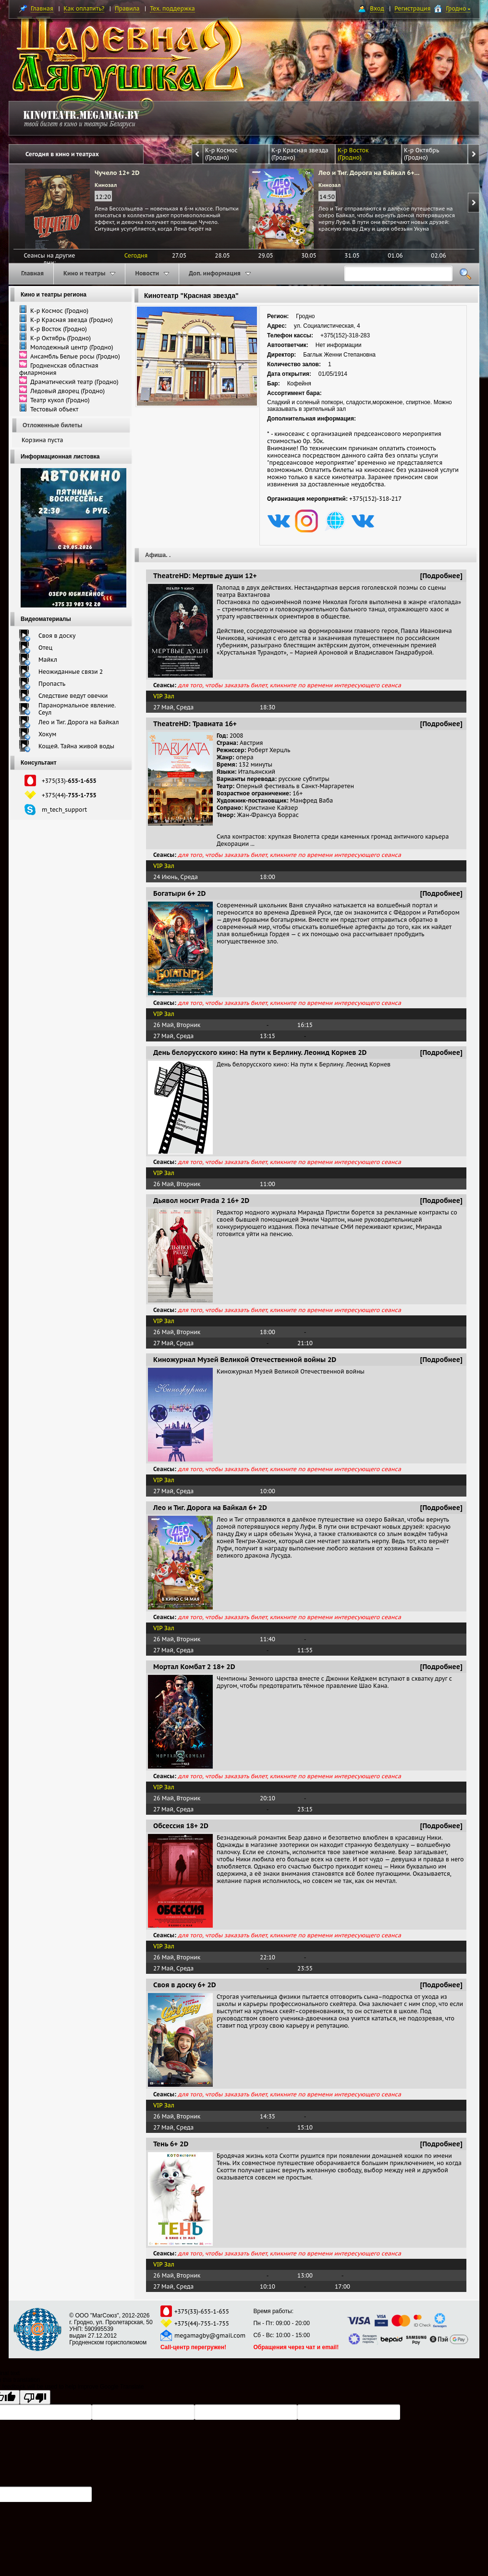 Image resolution: width=488 pixels, height=2576 pixels. Describe the element at coordinates (136, 255) in the screenshot. I see `Сегодня` at that location.